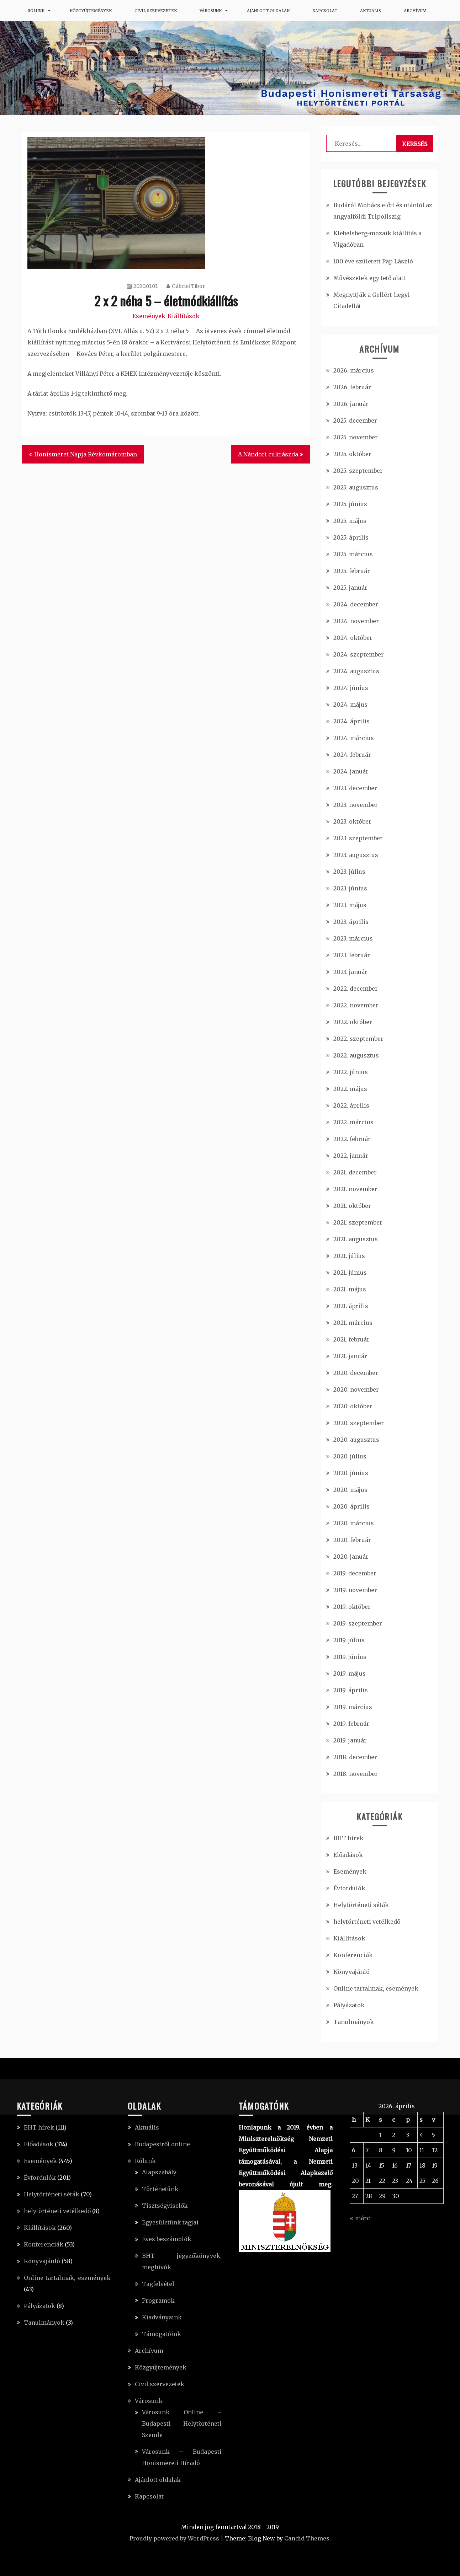 The height and width of the screenshot is (2576, 460). Describe the element at coordinates (352, 453) in the screenshot. I see `2025. október` at that location.